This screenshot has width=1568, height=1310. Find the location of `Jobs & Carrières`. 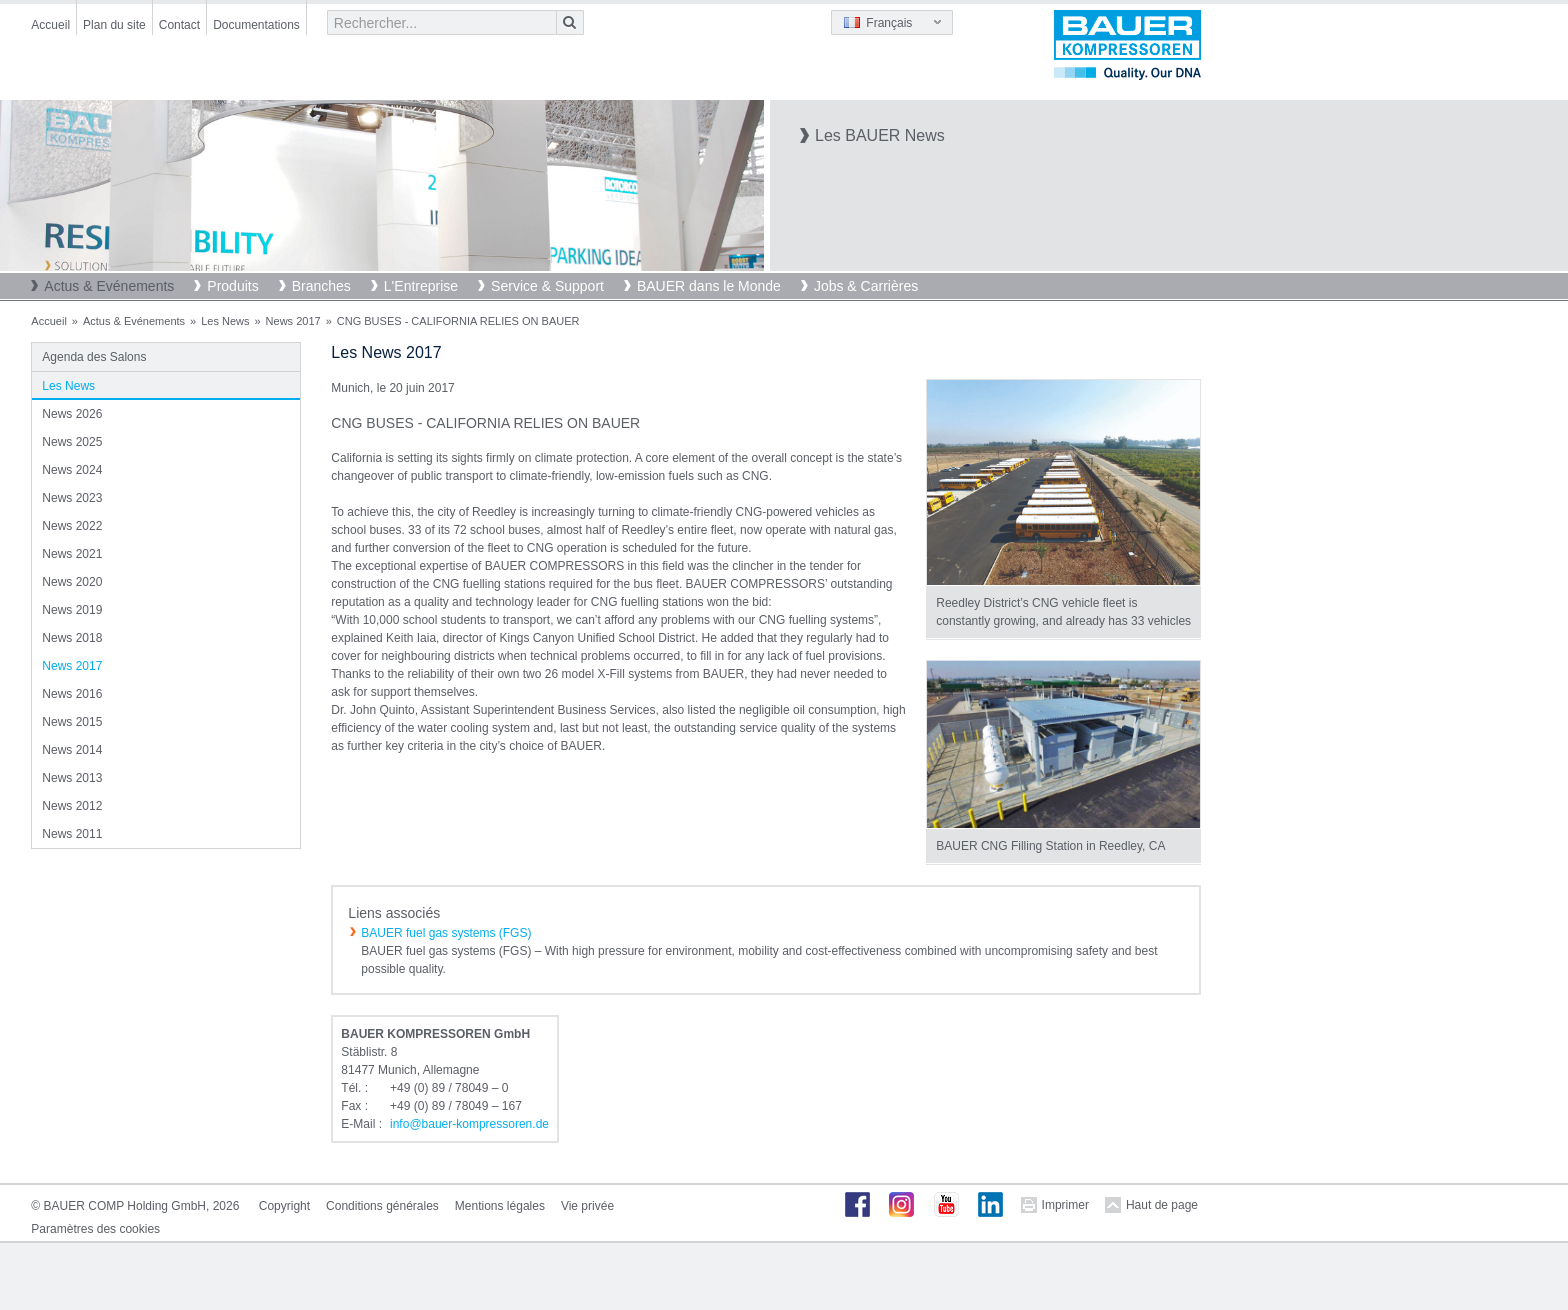

Jobs & Carrières is located at coordinates (866, 286).